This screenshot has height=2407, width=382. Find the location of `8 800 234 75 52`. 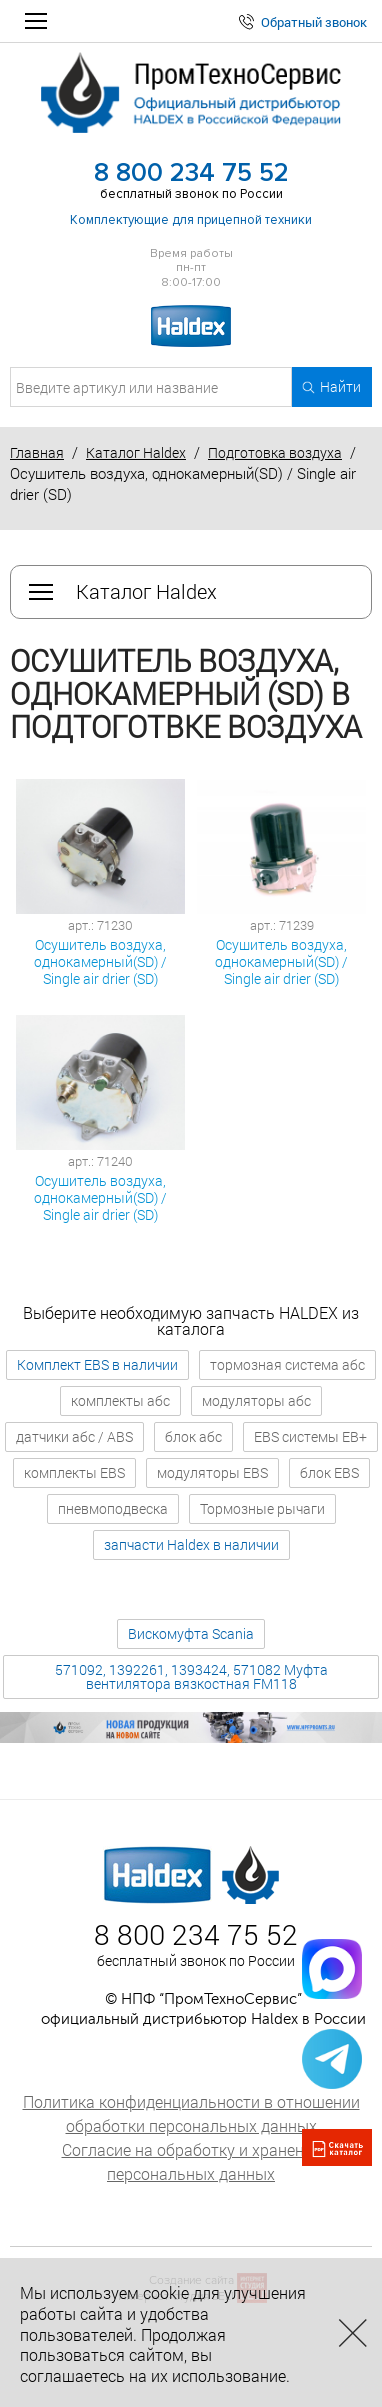

8 800 234 75 52 is located at coordinates (191, 173).